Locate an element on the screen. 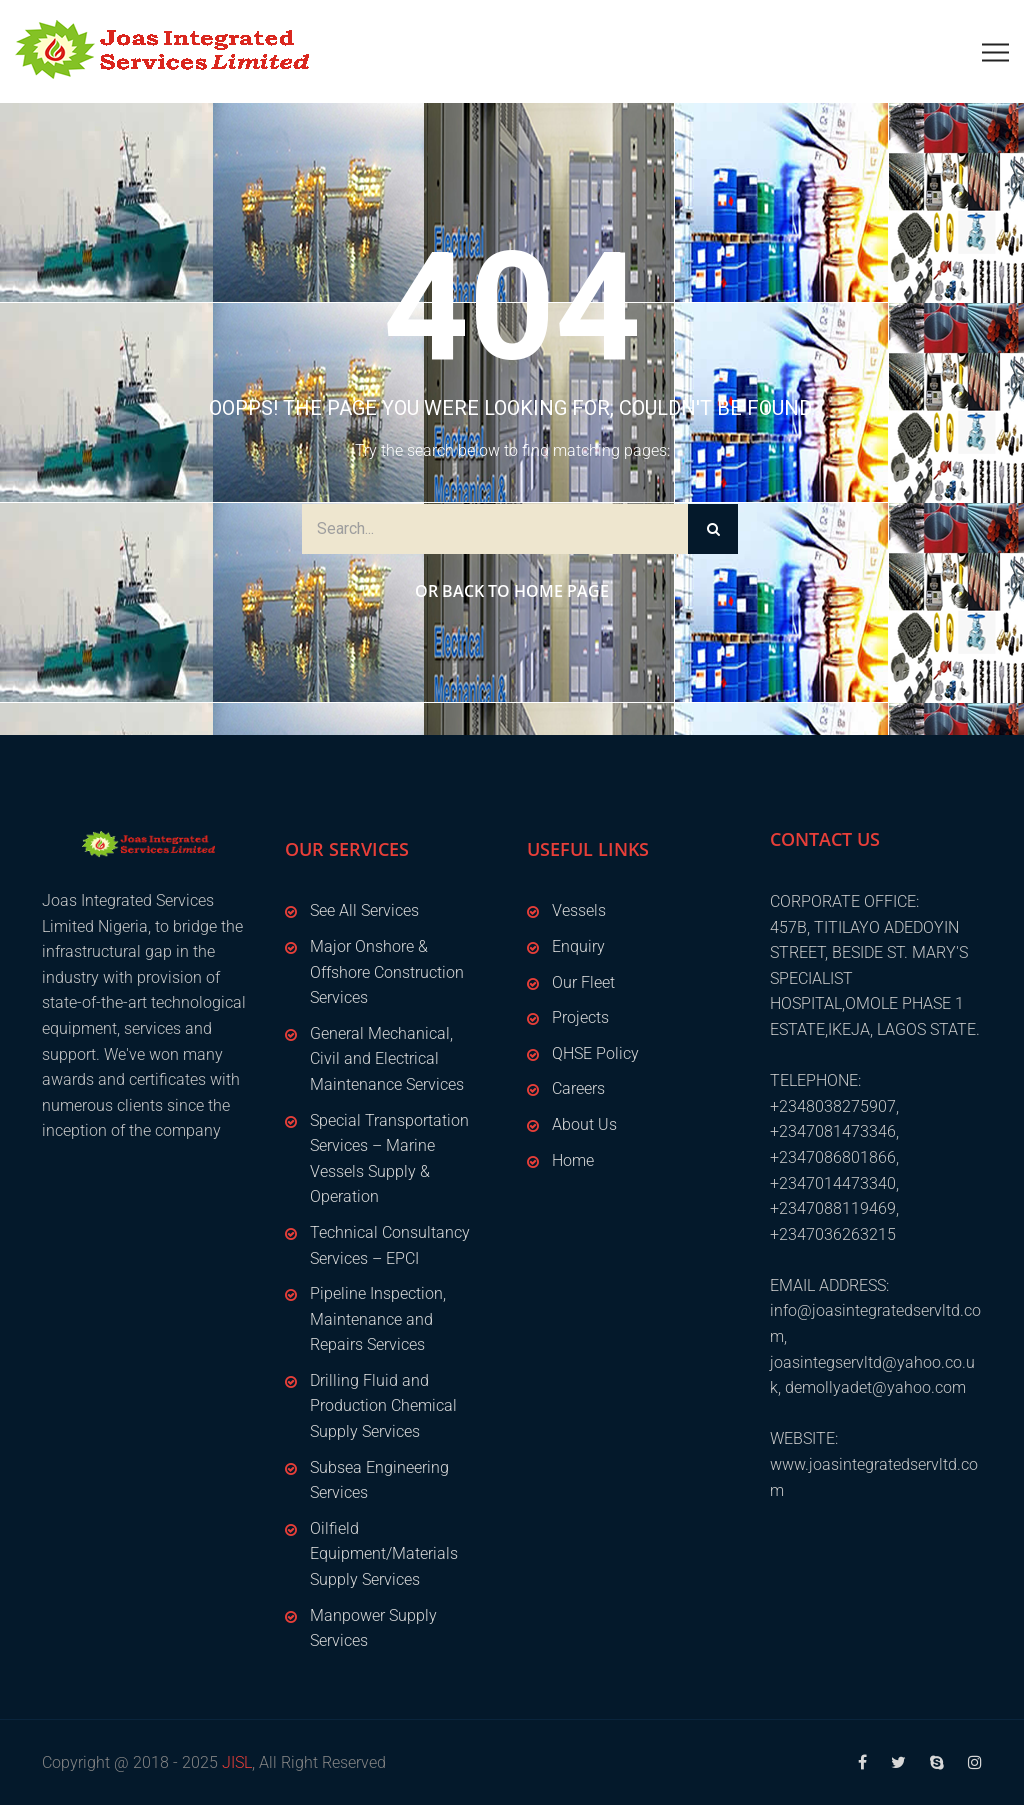 This screenshot has height=1805, width=1024. Subsea Engineering Services is located at coordinates (379, 1480).